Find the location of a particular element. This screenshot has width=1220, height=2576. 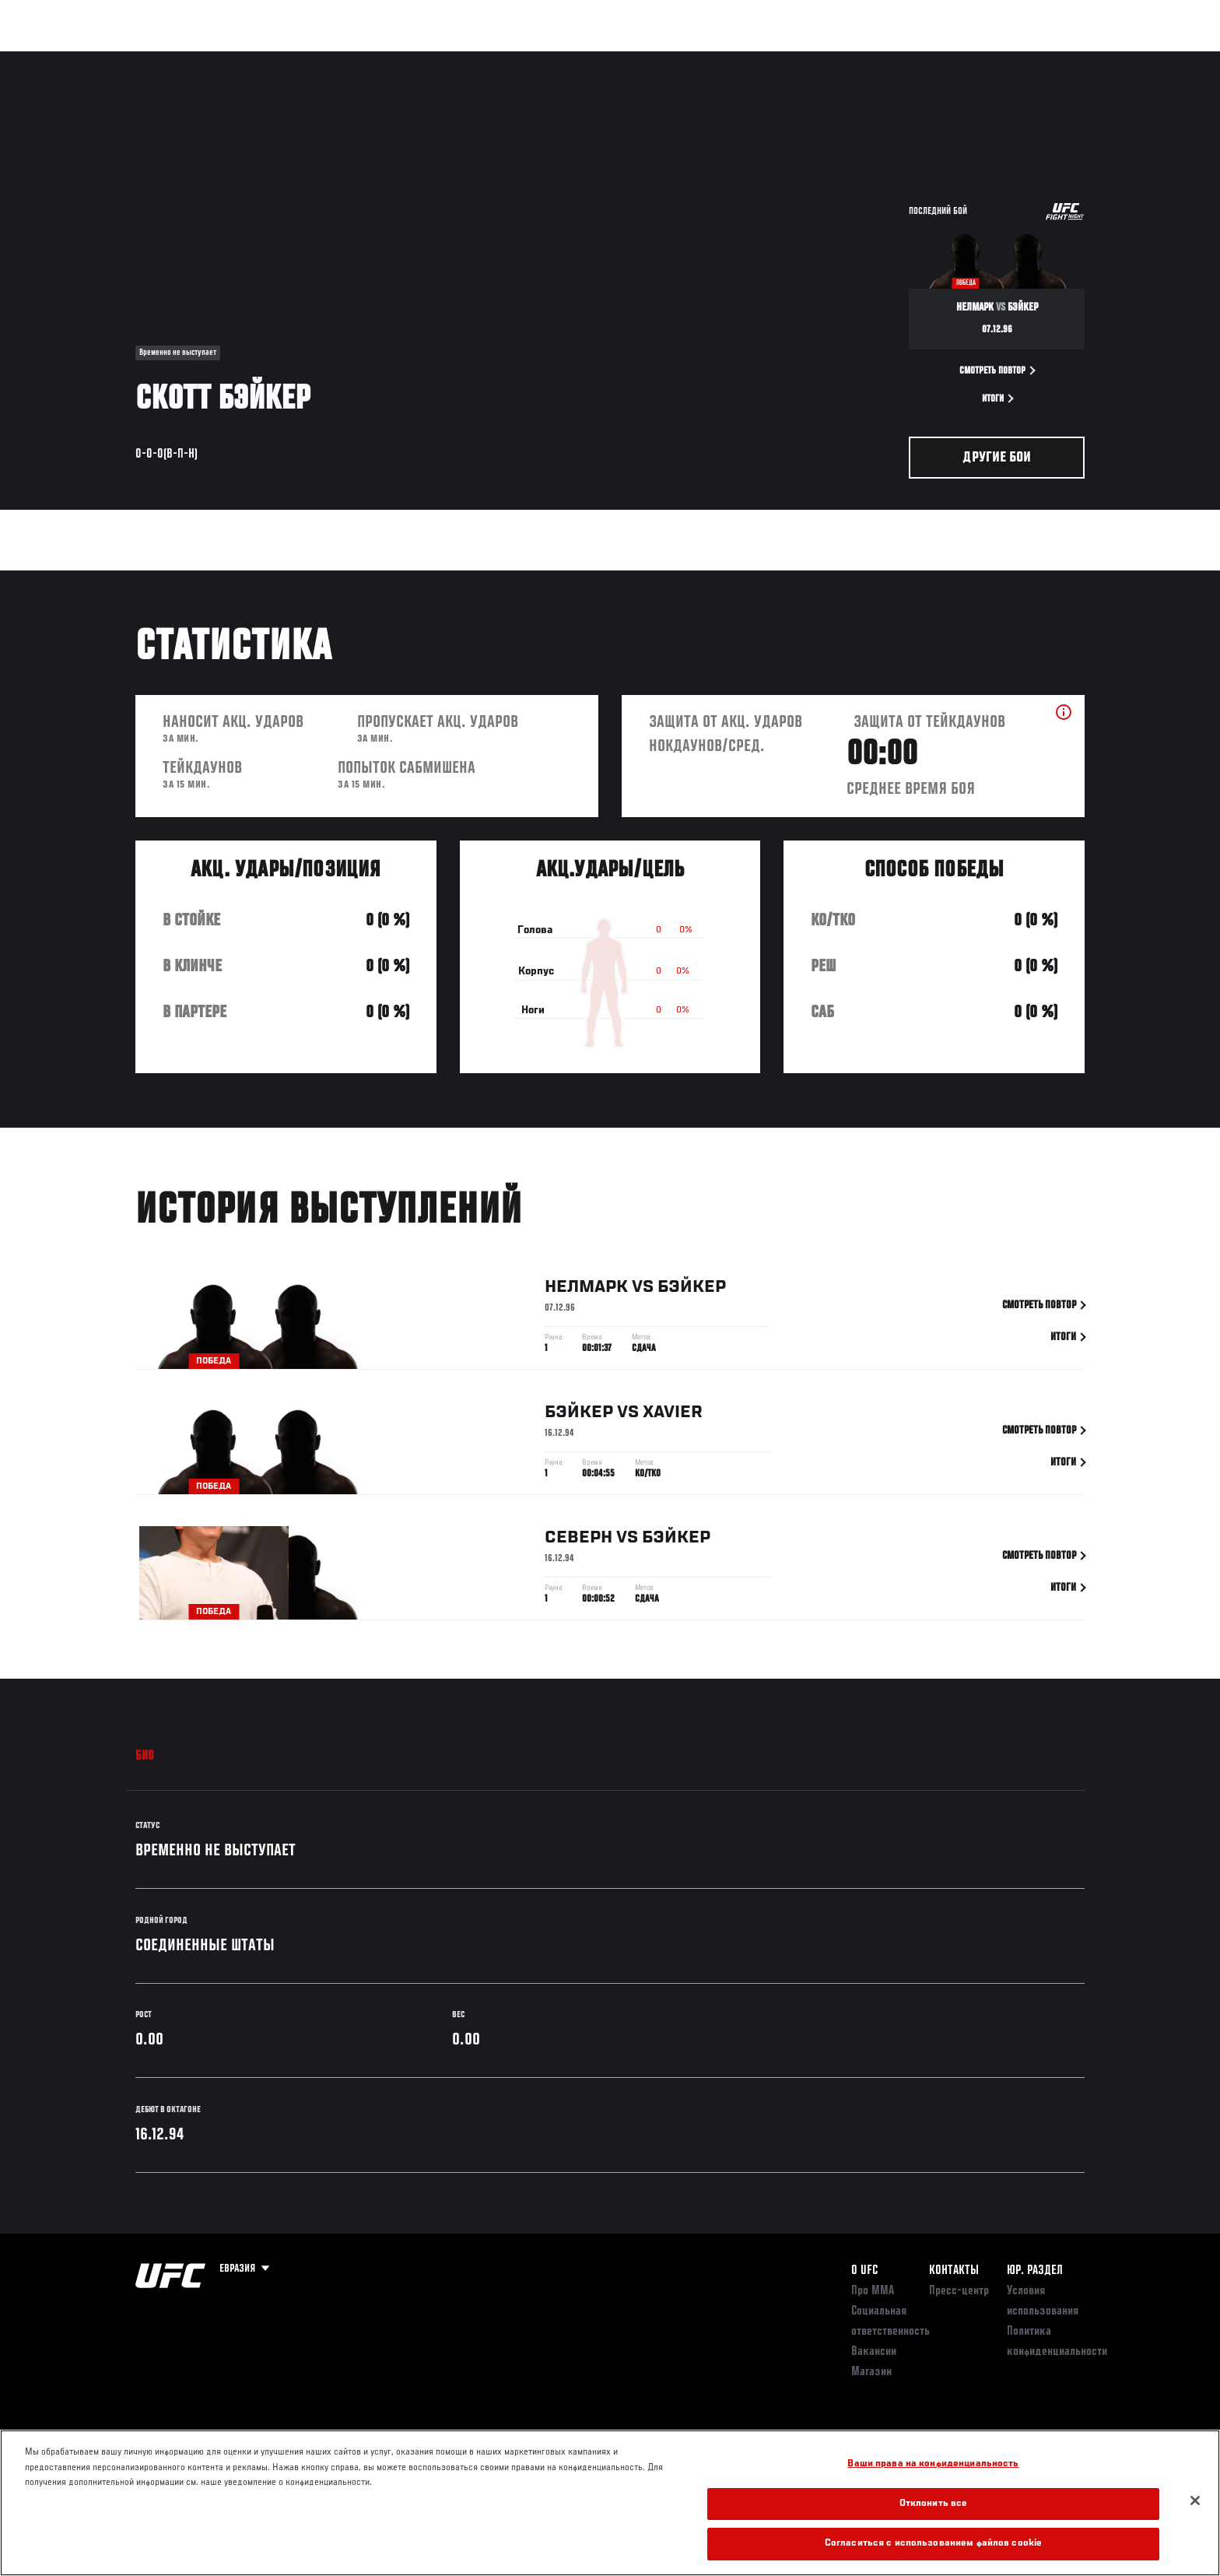

О UFC is located at coordinates (864, 2271).